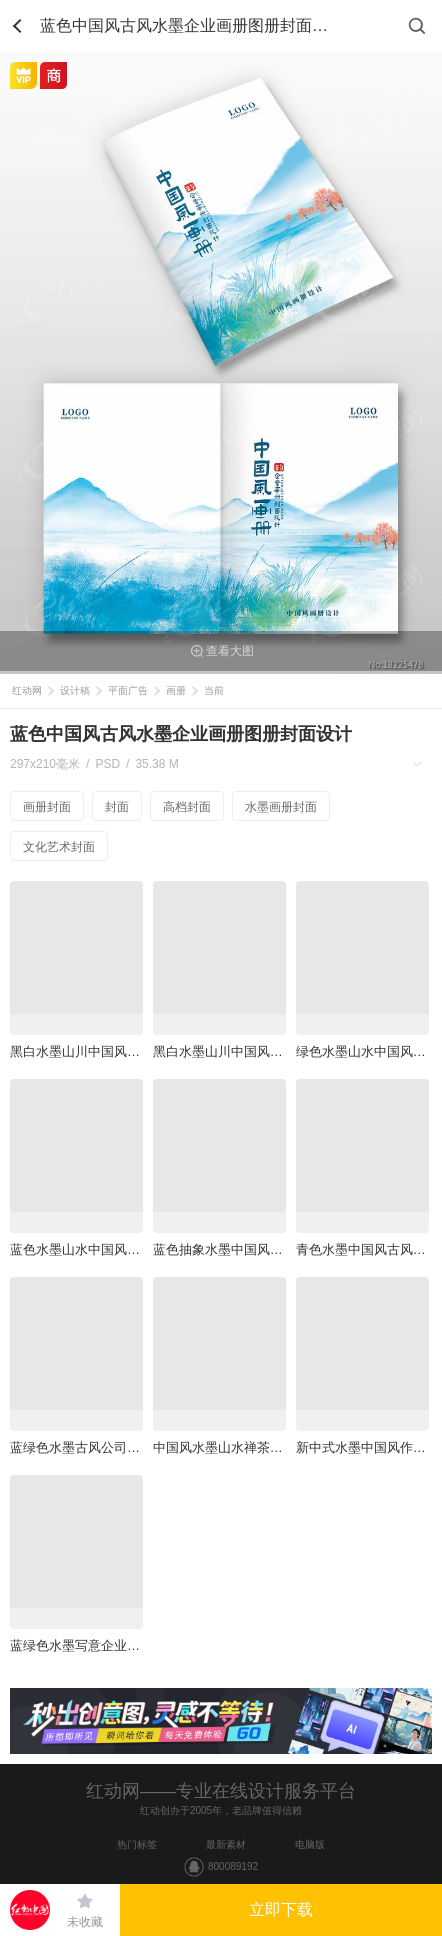 The width and height of the screenshot is (442, 1936). Describe the element at coordinates (75, 690) in the screenshot. I see `设计稿` at that location.